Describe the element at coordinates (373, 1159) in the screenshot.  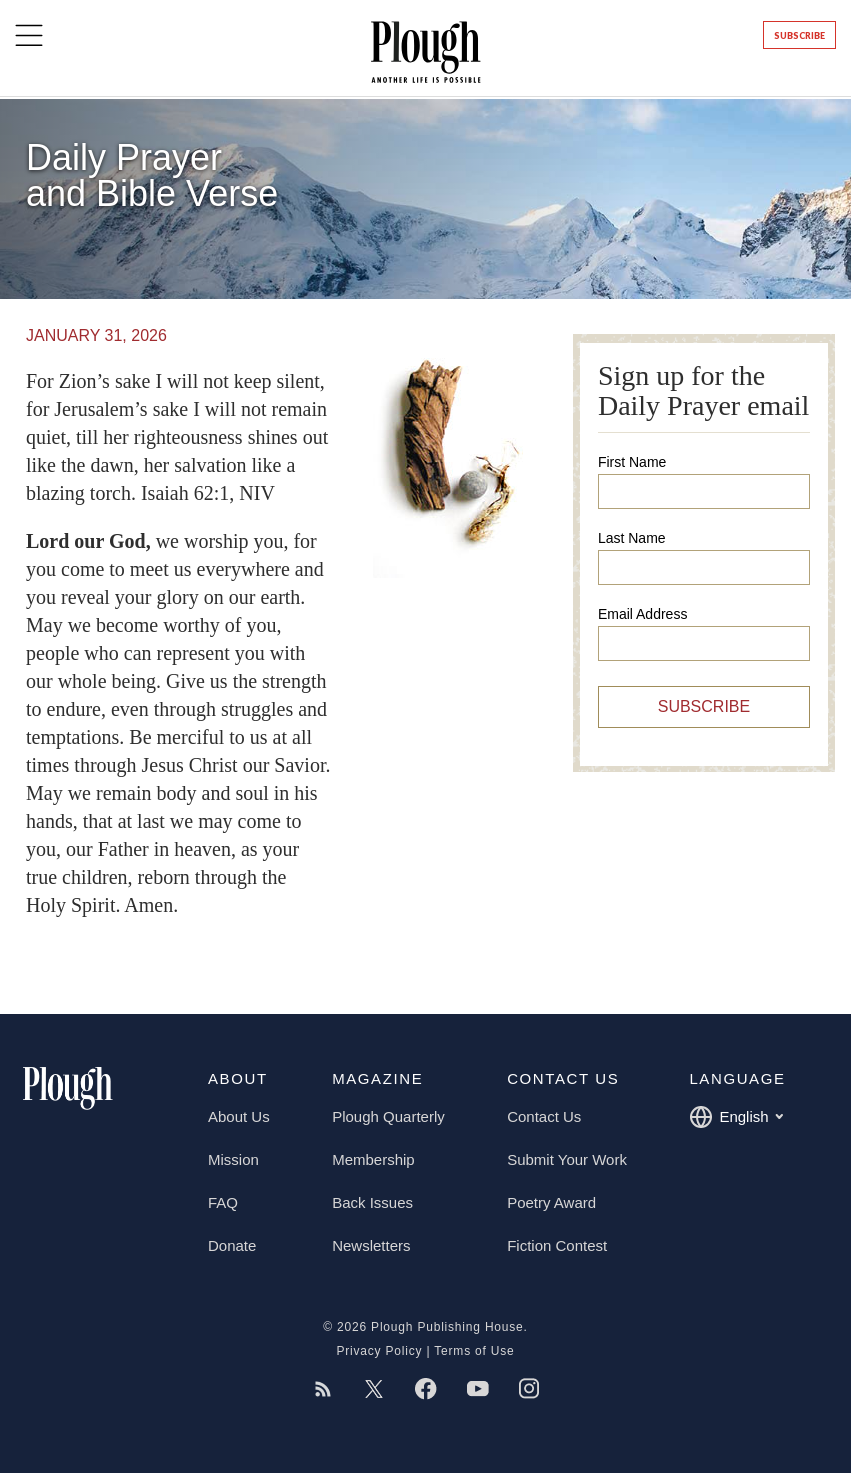
I see `Membership` at that location.